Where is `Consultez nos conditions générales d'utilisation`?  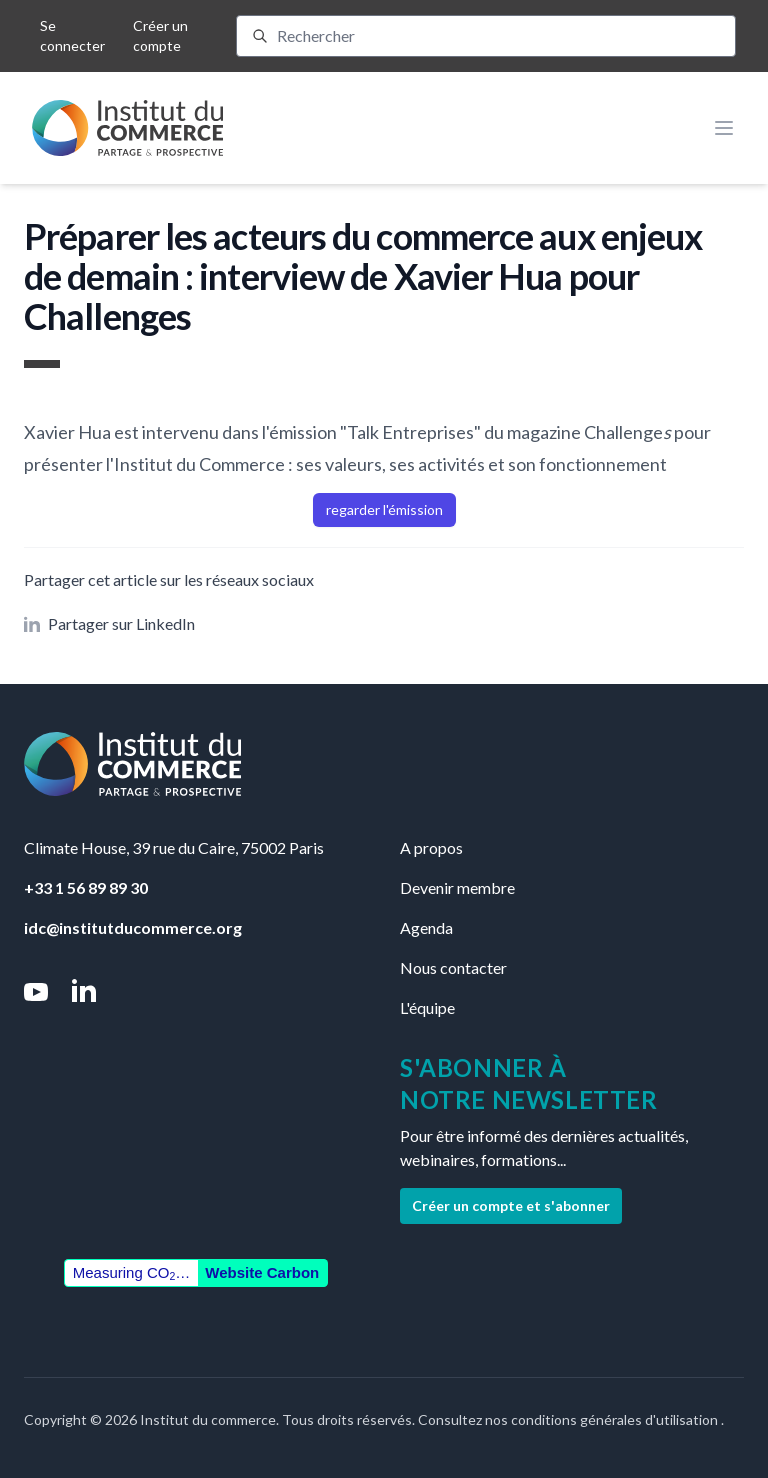 Consultez nos conditions générales d'utilisation is located at coordinates (569, 1419).